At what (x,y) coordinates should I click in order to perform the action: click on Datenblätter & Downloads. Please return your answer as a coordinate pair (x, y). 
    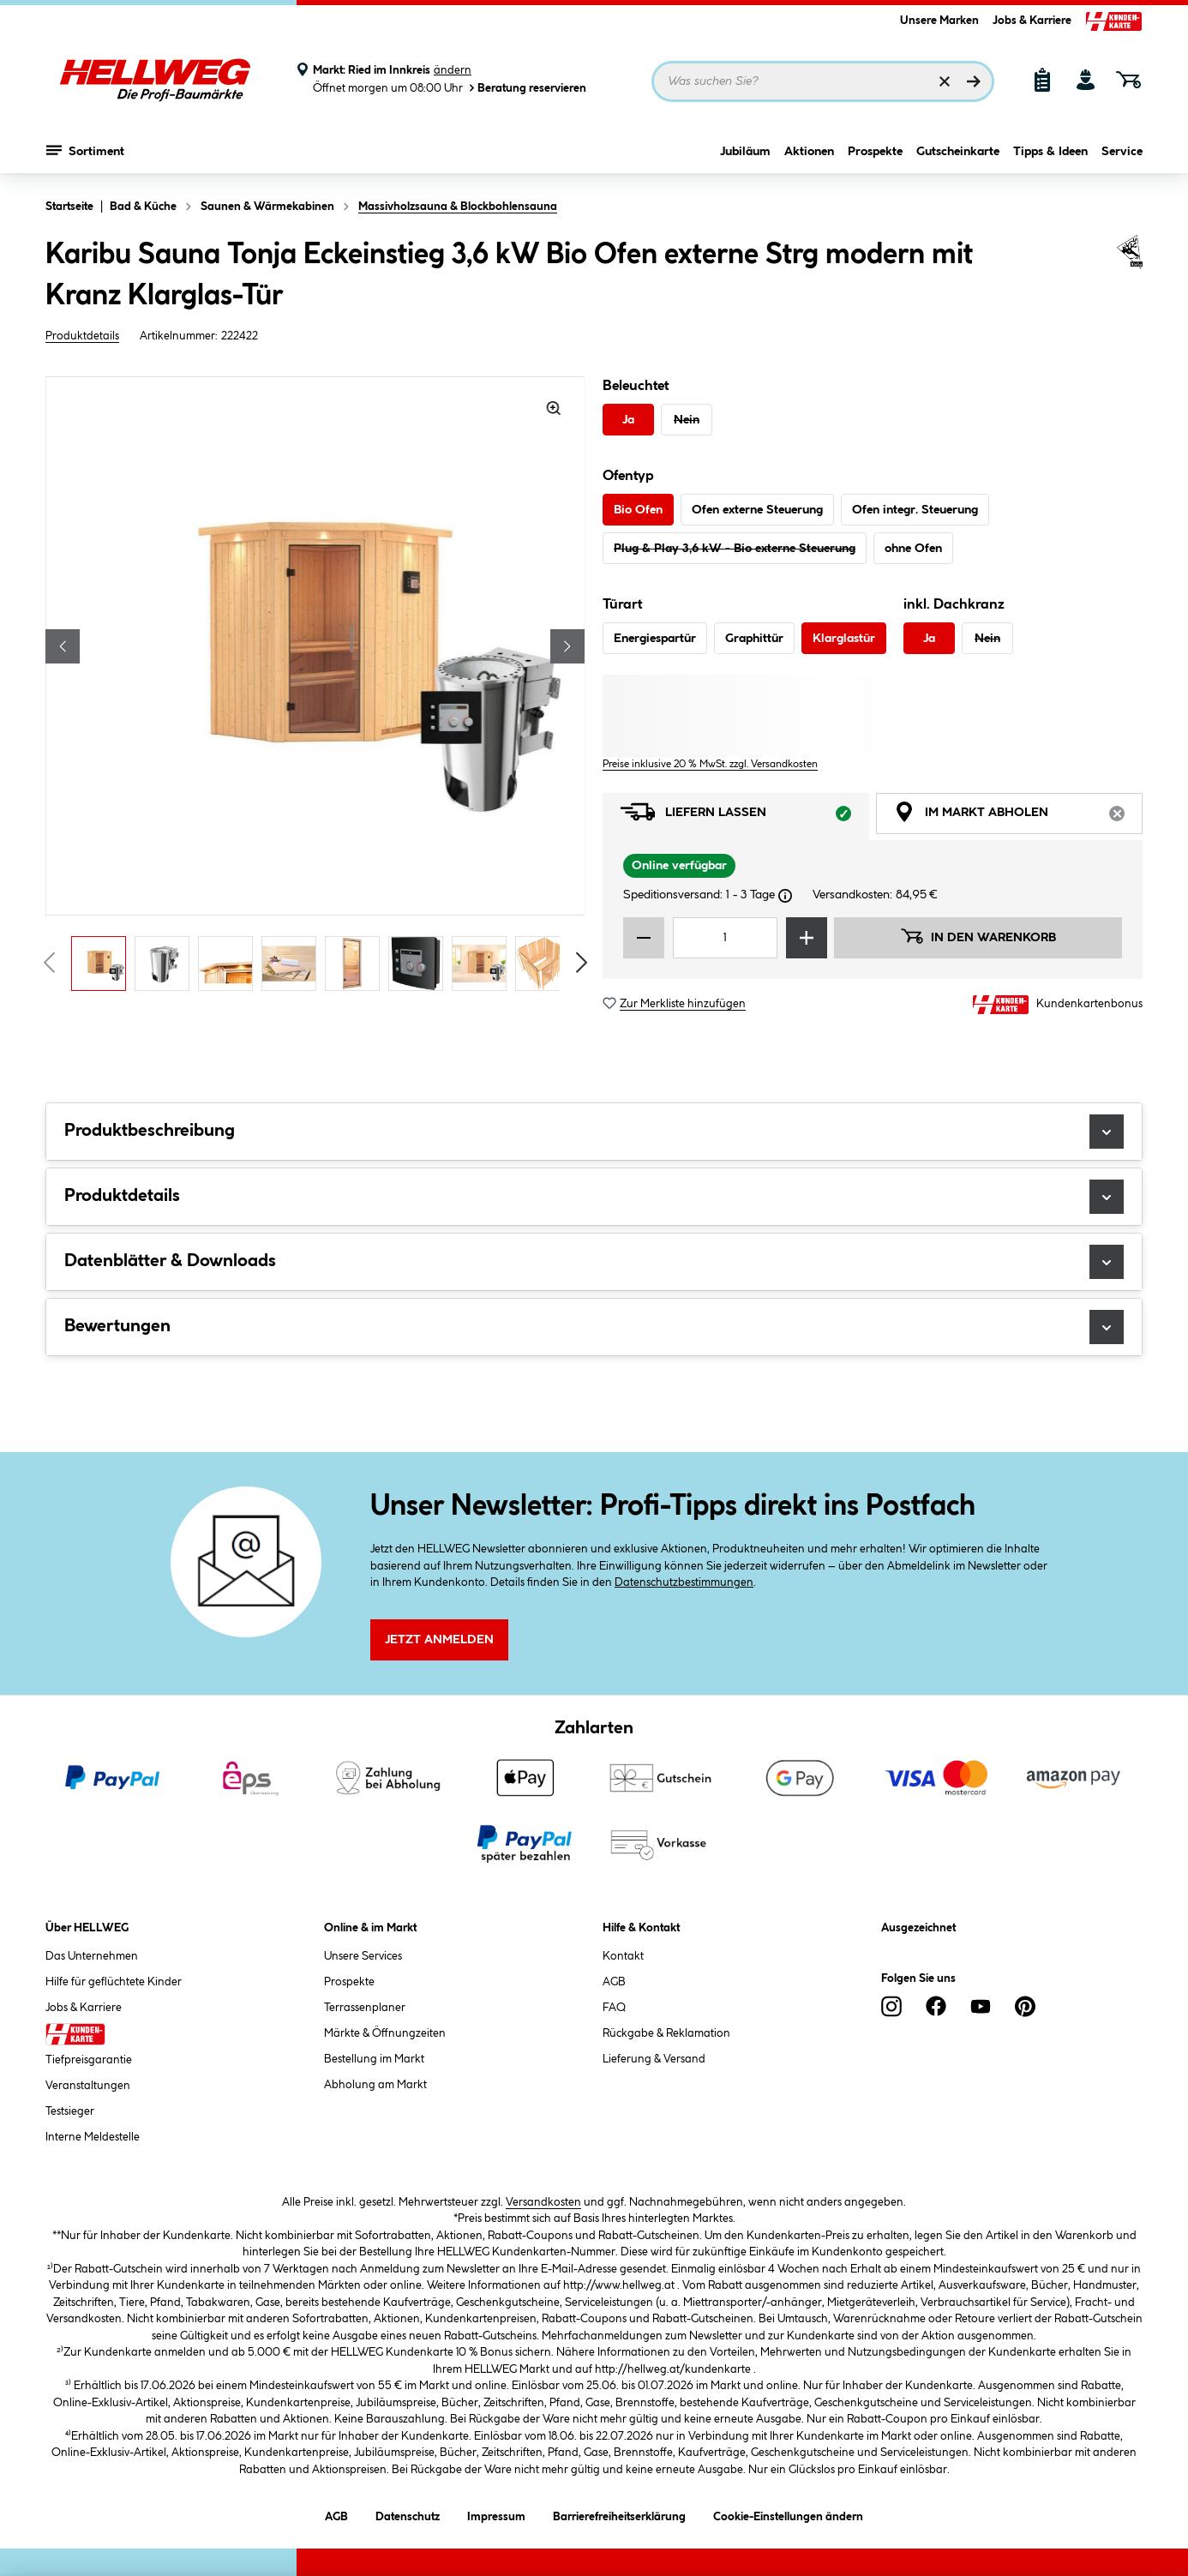
    Looking at the image, I should click on (594, 1262).